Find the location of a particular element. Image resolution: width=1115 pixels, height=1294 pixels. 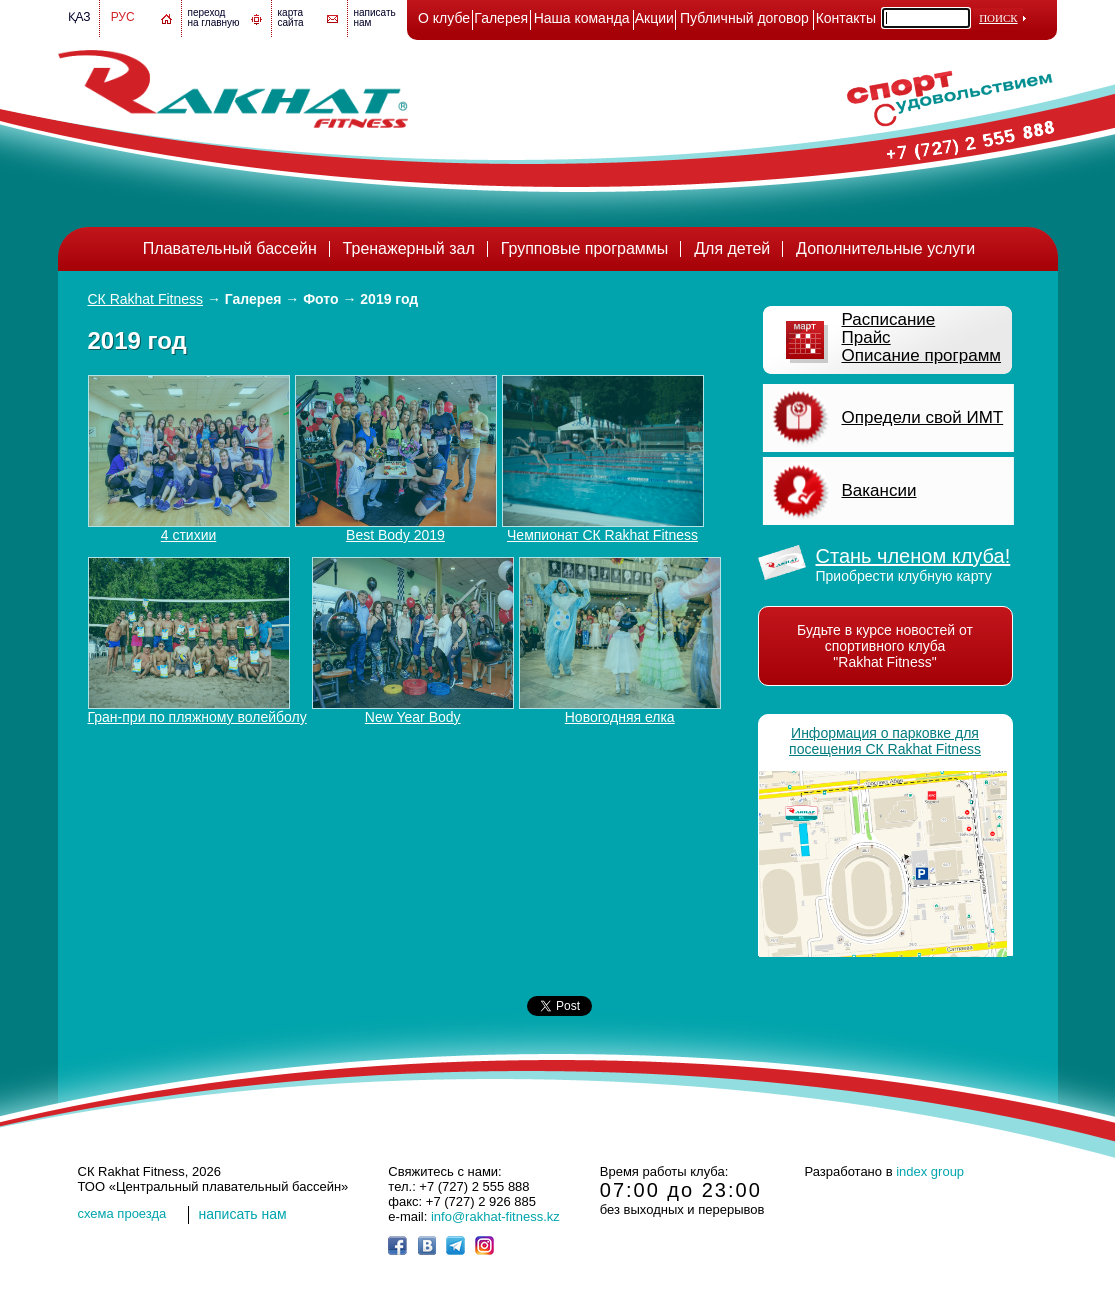

Дополнительные услуги is located at coordinates (885, 248).